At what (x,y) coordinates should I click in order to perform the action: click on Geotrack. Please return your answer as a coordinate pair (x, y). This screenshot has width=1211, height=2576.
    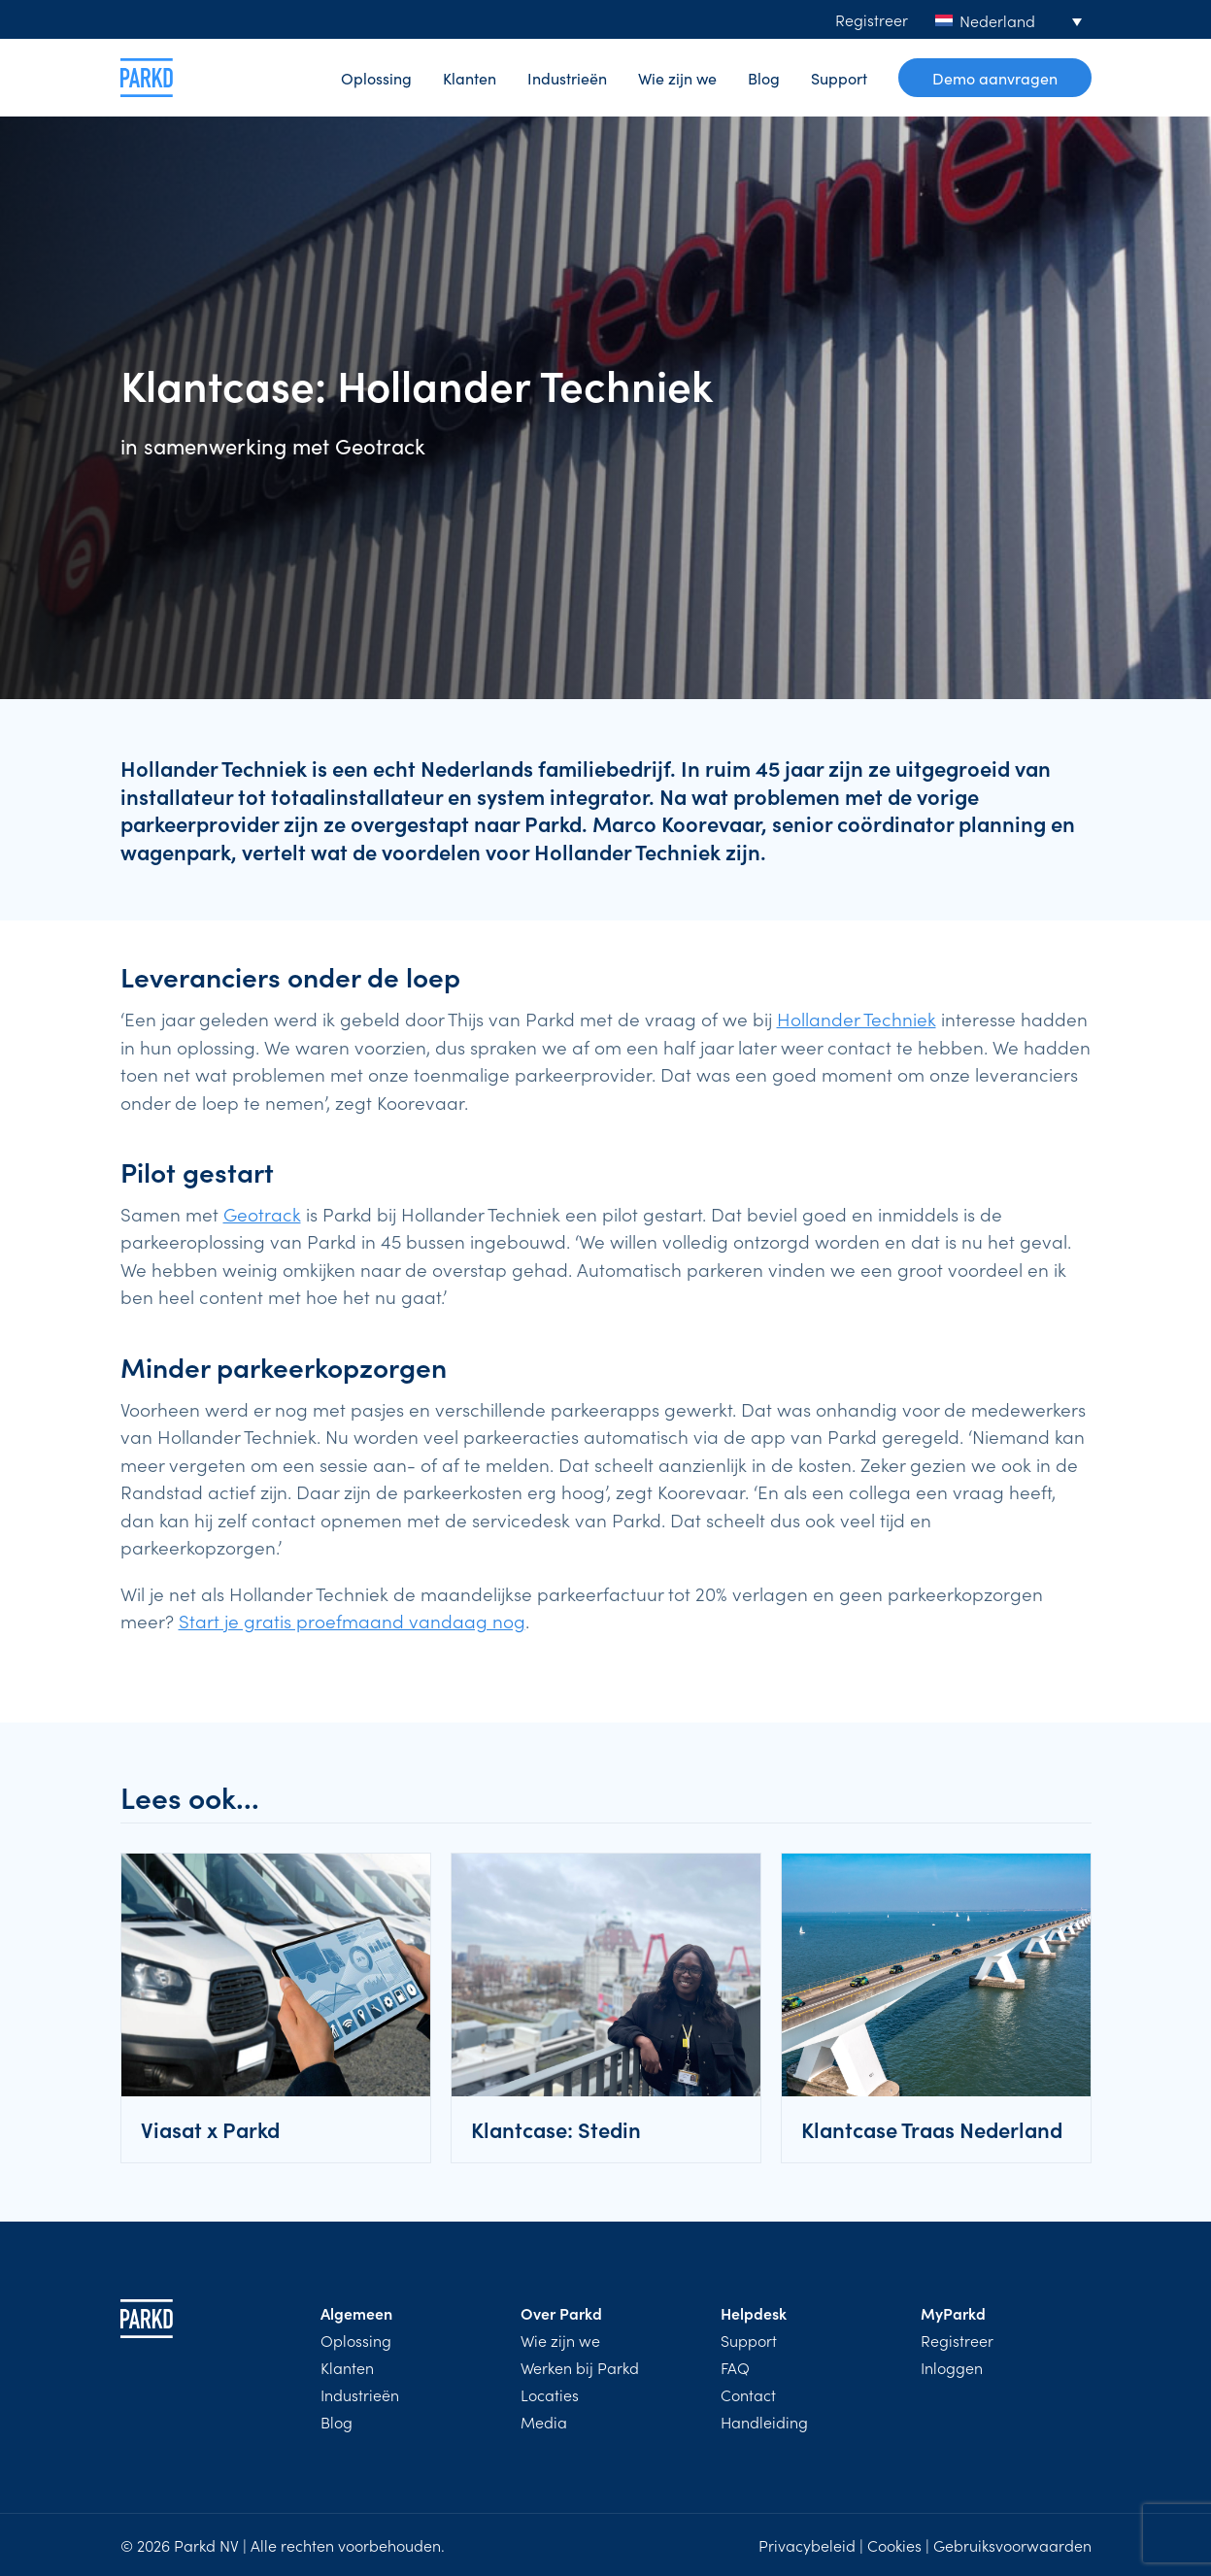
    Looking at the image, I should click on (262, 1213).